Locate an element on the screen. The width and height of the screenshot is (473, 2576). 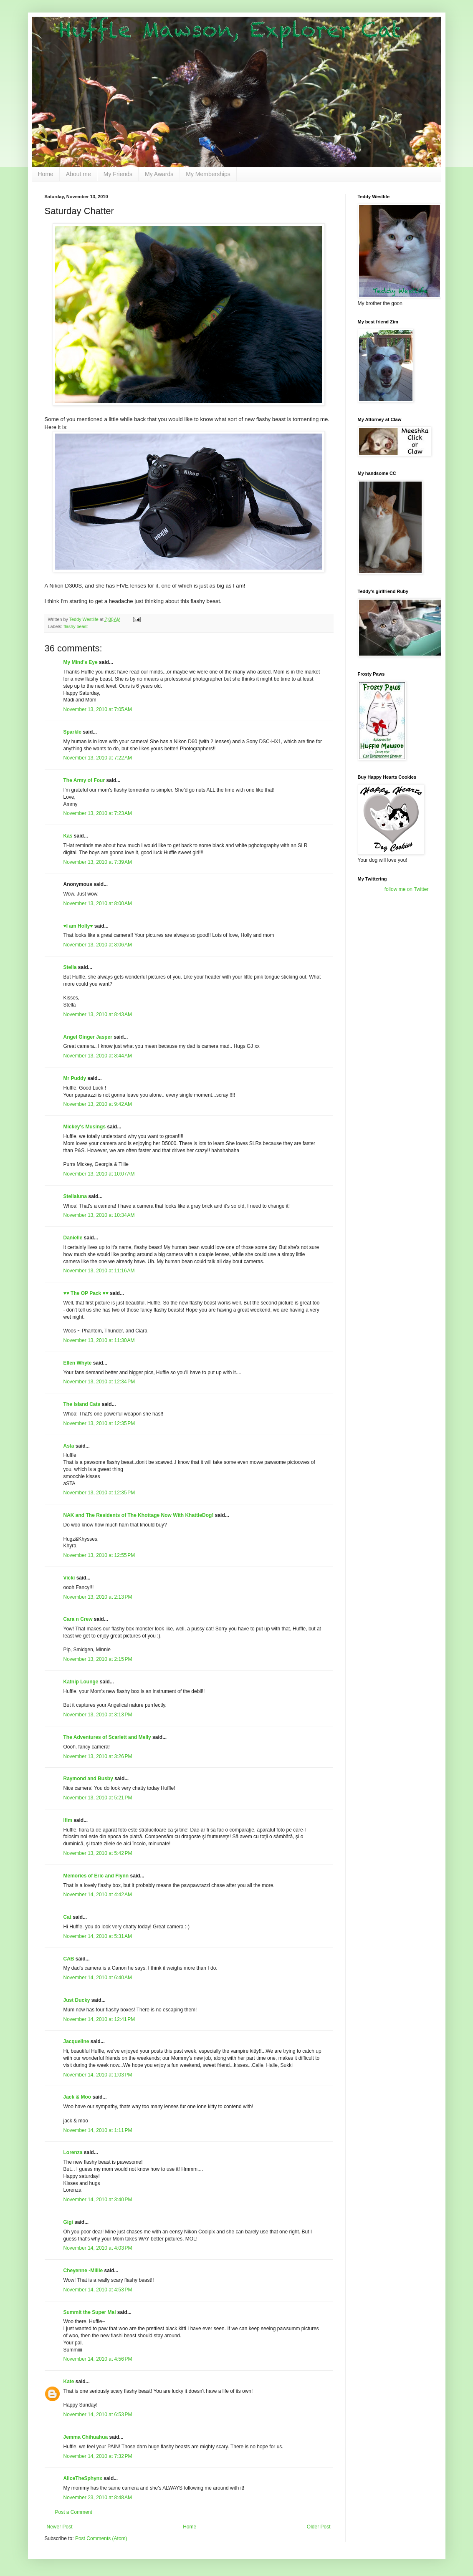
follow me on Twitter is located at coordinates (406, 889).